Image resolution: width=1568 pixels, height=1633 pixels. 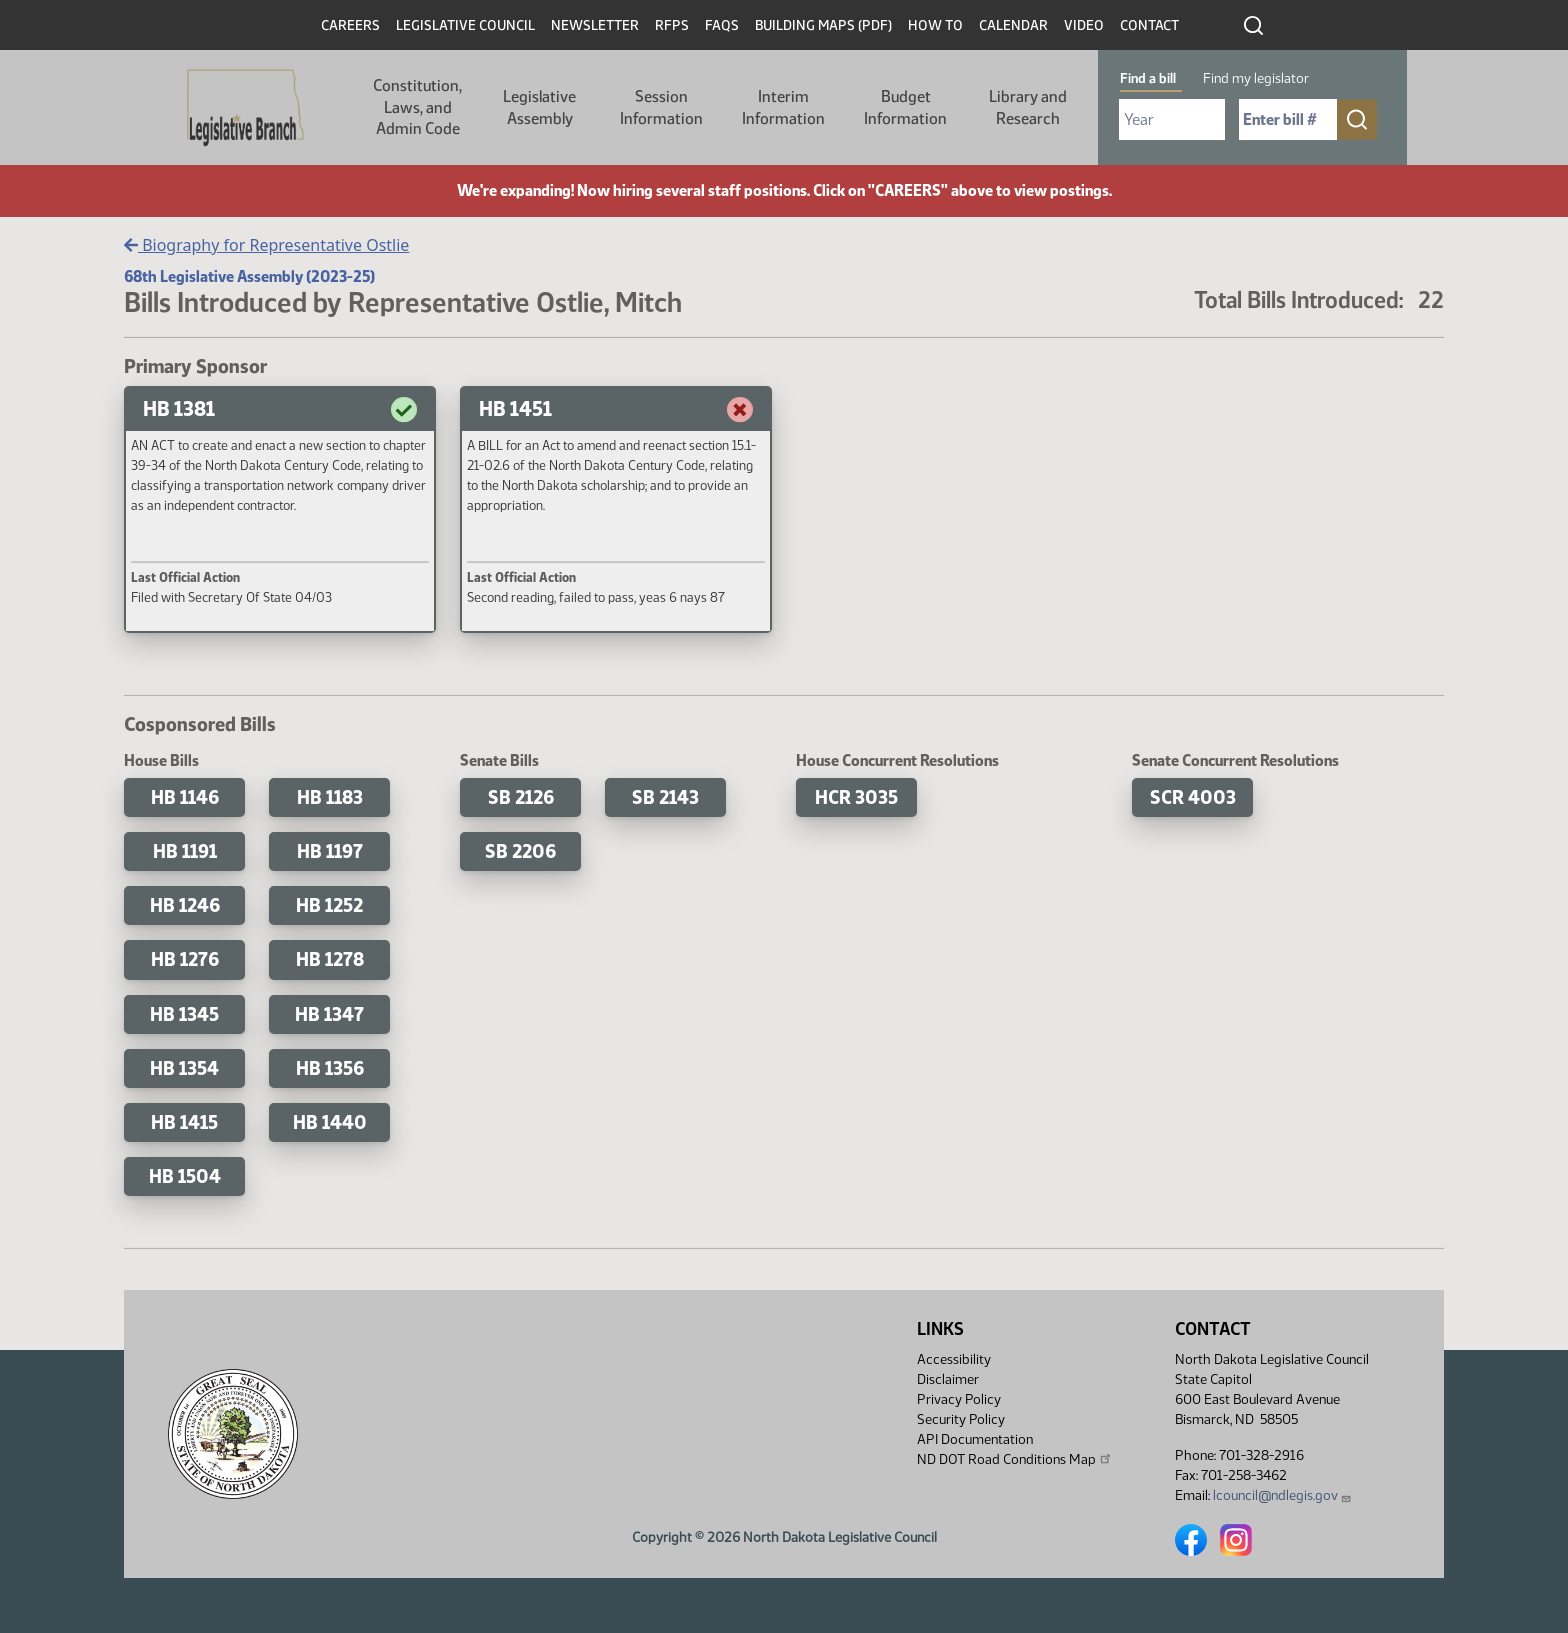 I want to click on Find a bill [tab], so click(x=1148, y=78).